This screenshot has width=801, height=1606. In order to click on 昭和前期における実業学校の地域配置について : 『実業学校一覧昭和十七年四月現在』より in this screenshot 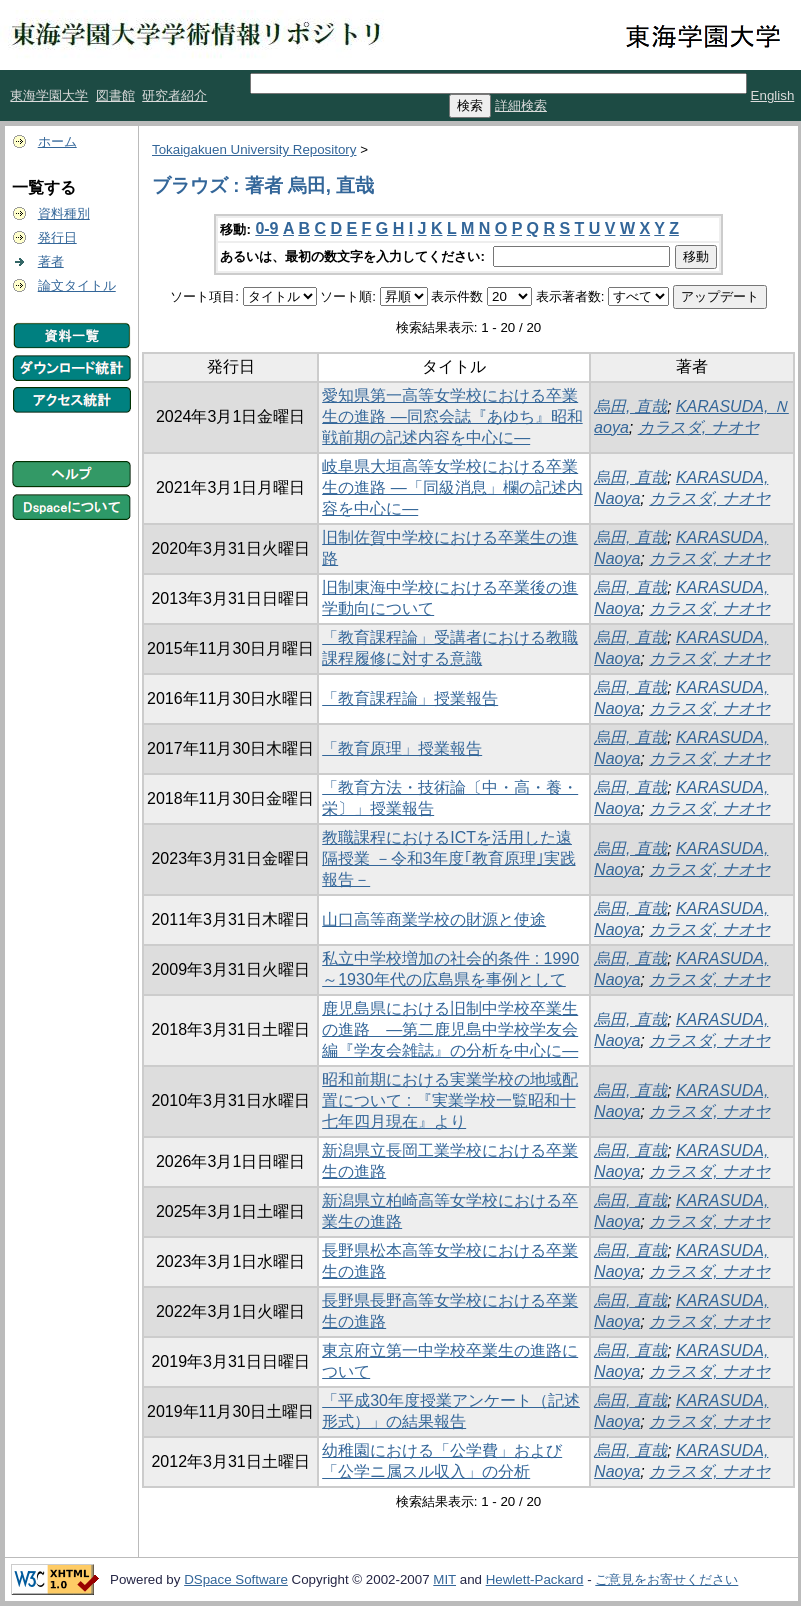, I will do `click(450, 1100)`.